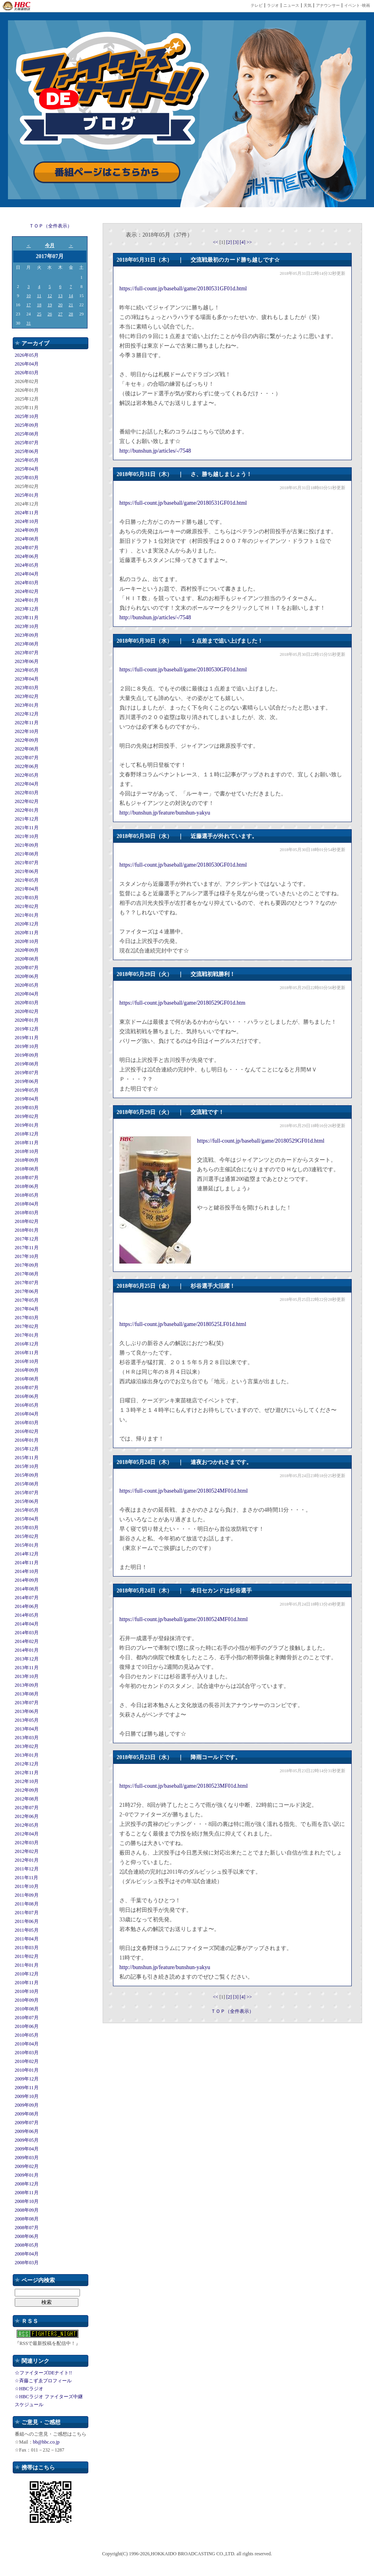 This screenshot has height=2576, width=374. What do you see at coordinates (27, 2105) in the screenshot?
I see `2009年09月` at bounding box center [27, 2105].